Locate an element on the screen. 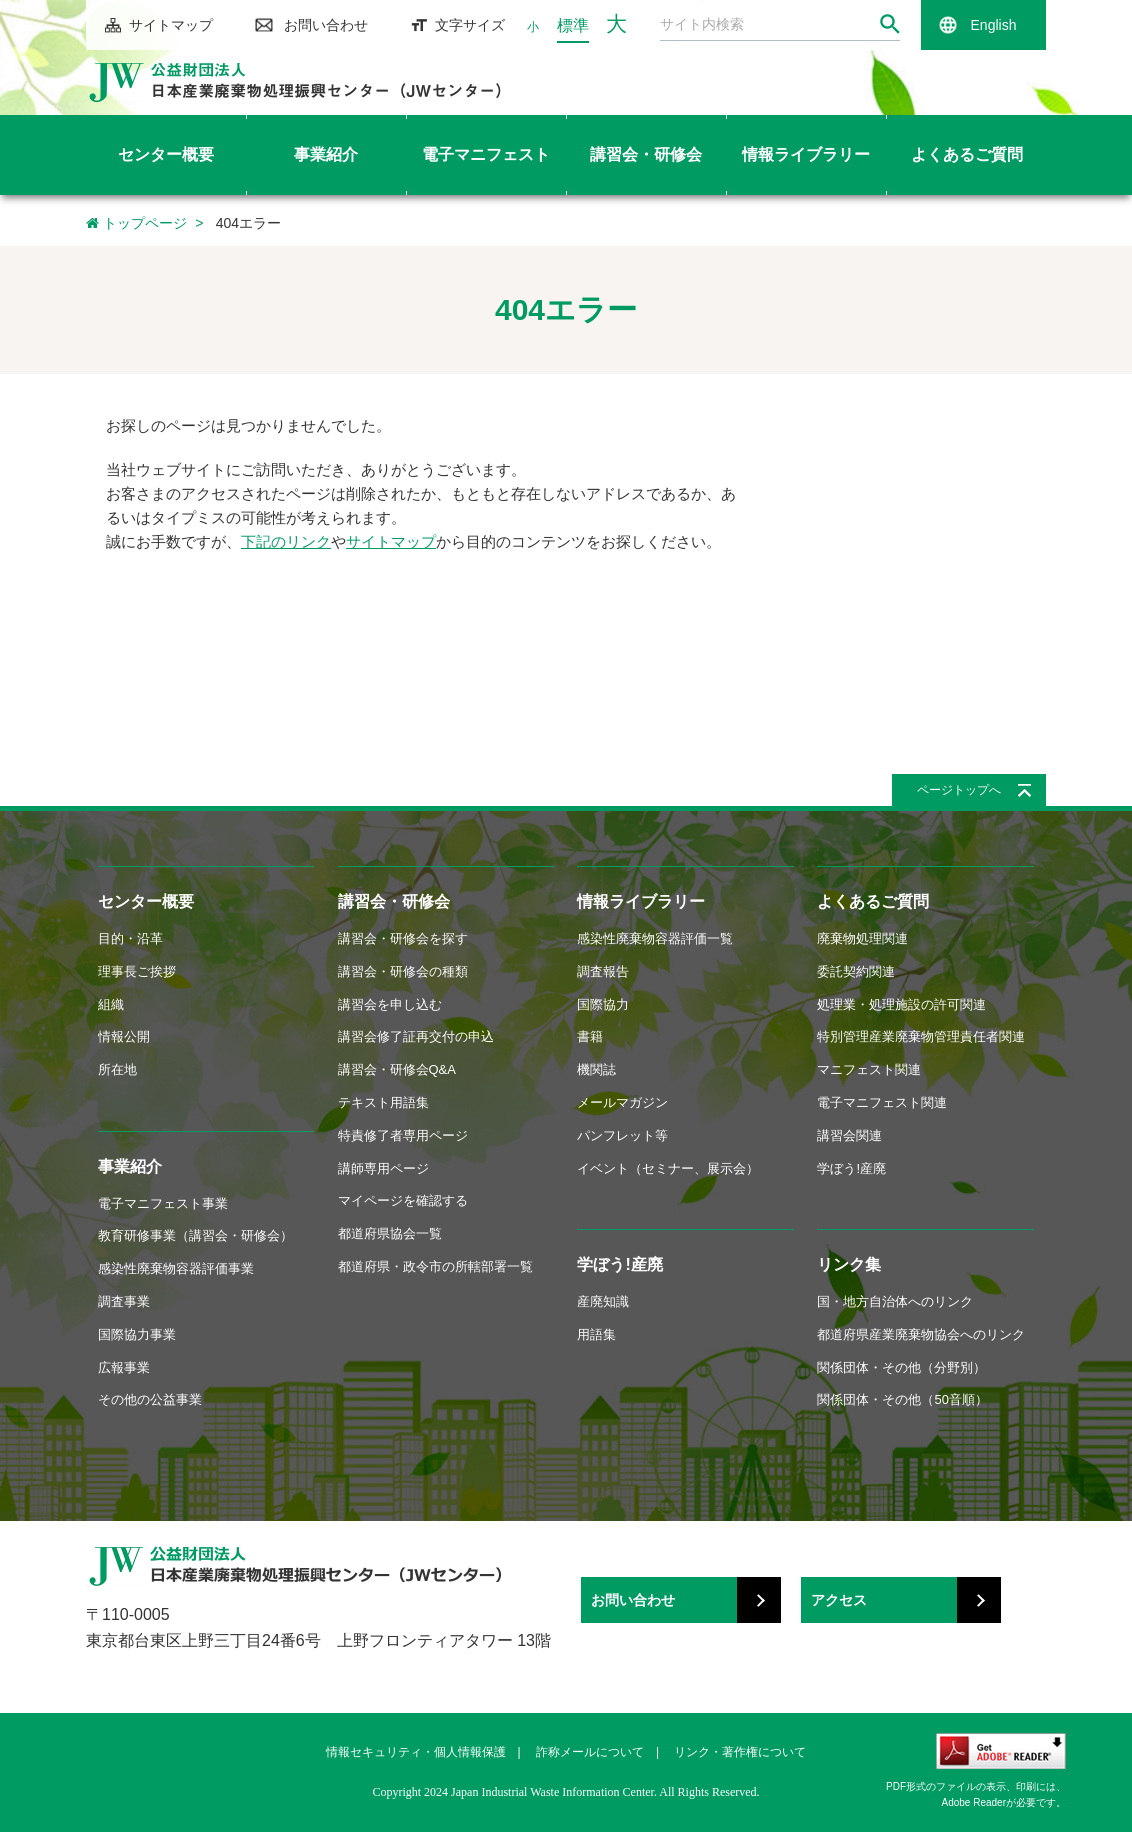  トップページ is located at coordinates (136, 223).